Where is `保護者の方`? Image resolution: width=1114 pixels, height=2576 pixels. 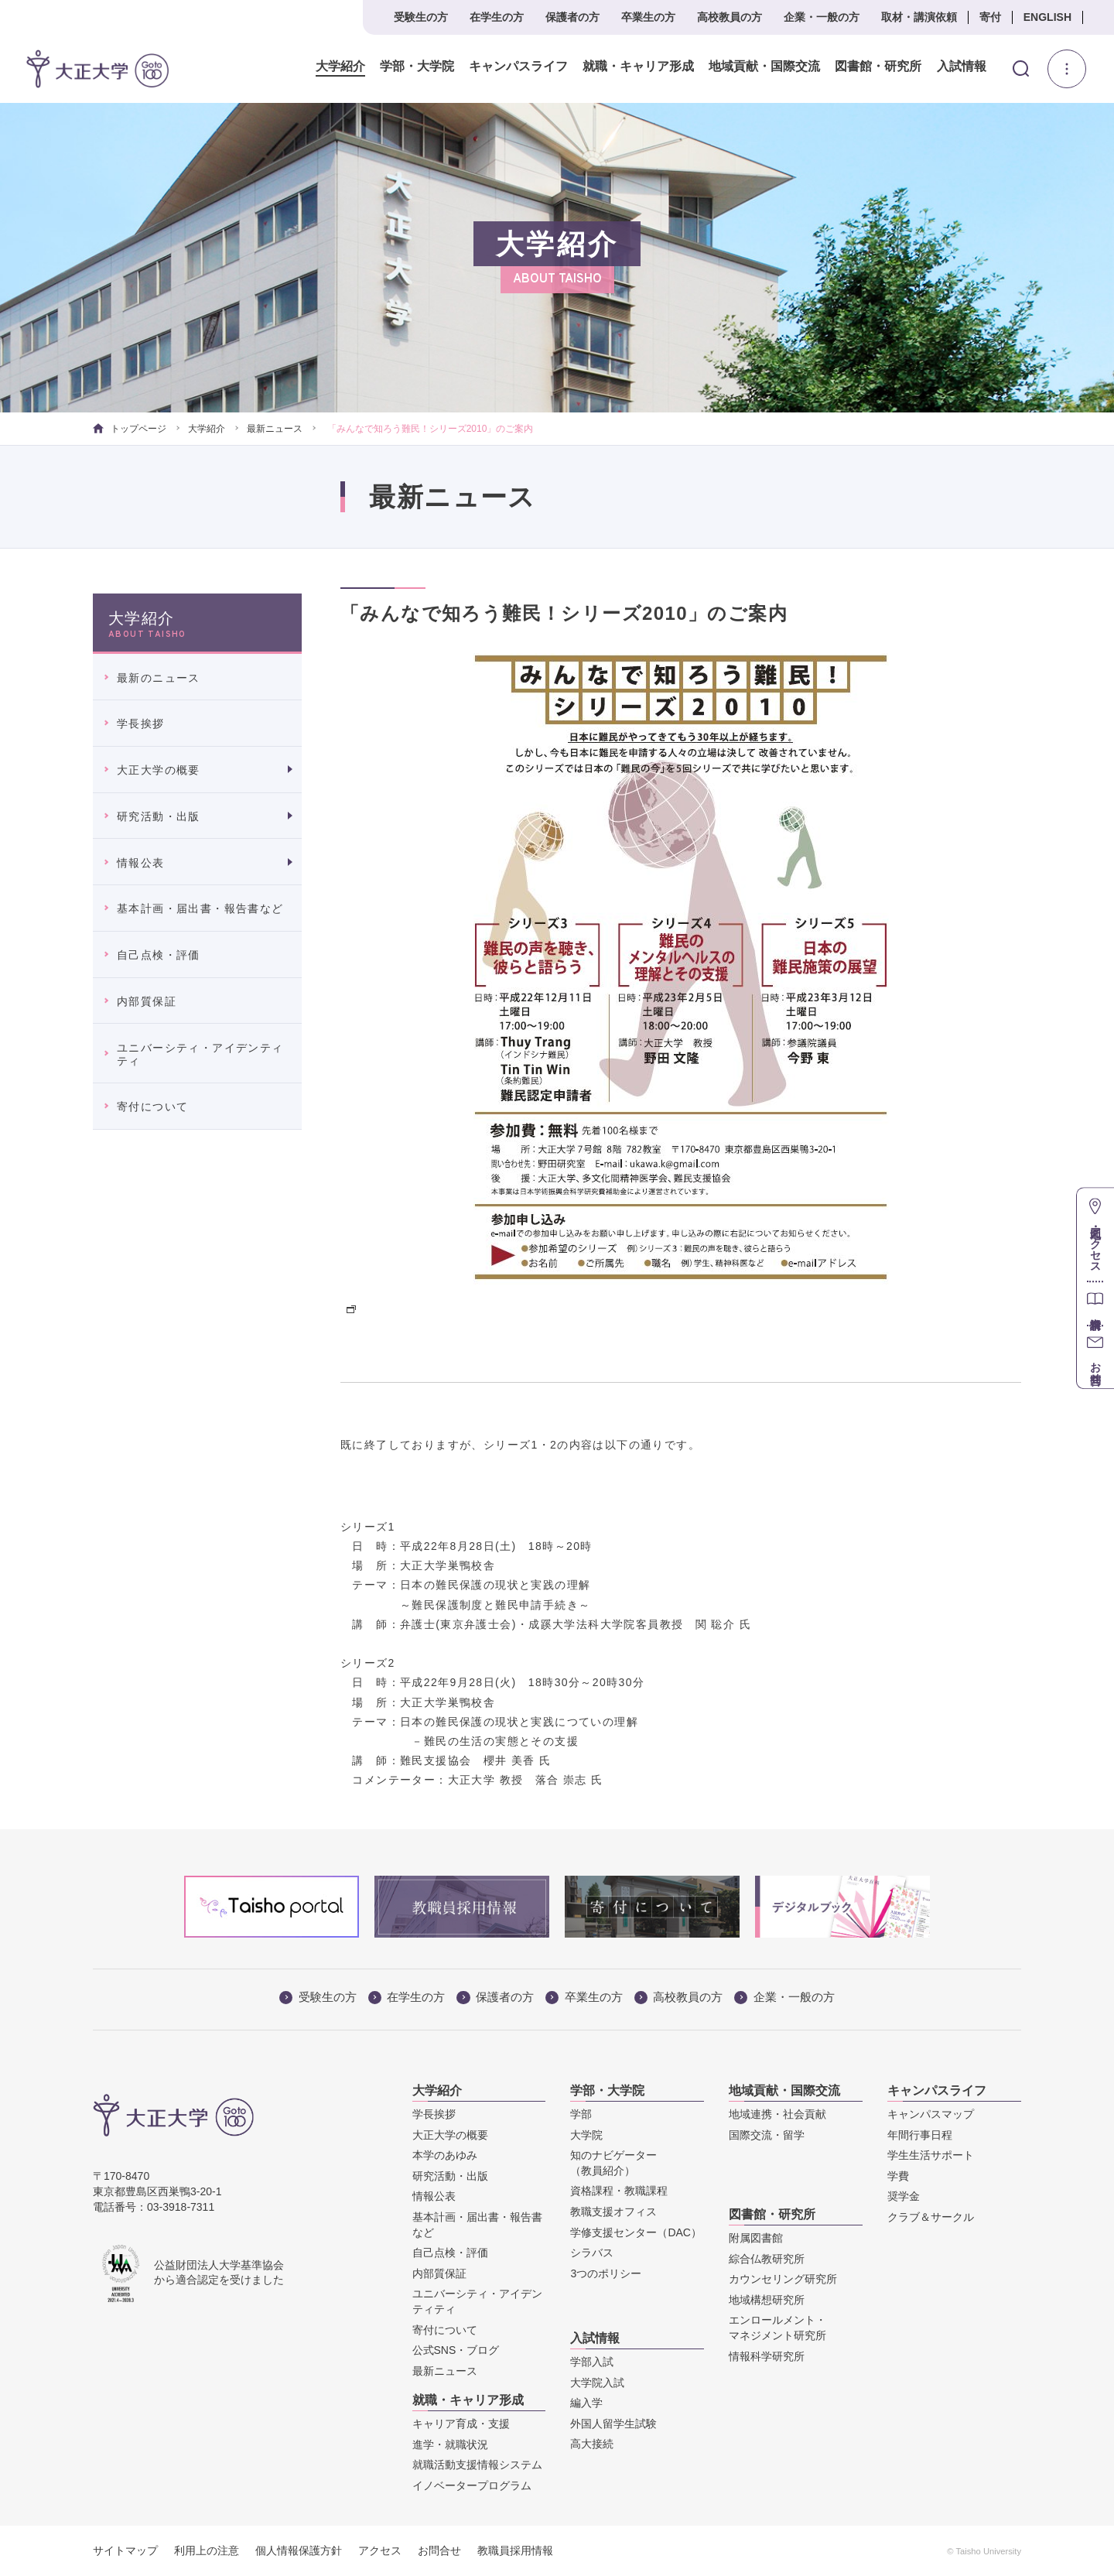
保護者の方 is located at coordinates (572, 17).